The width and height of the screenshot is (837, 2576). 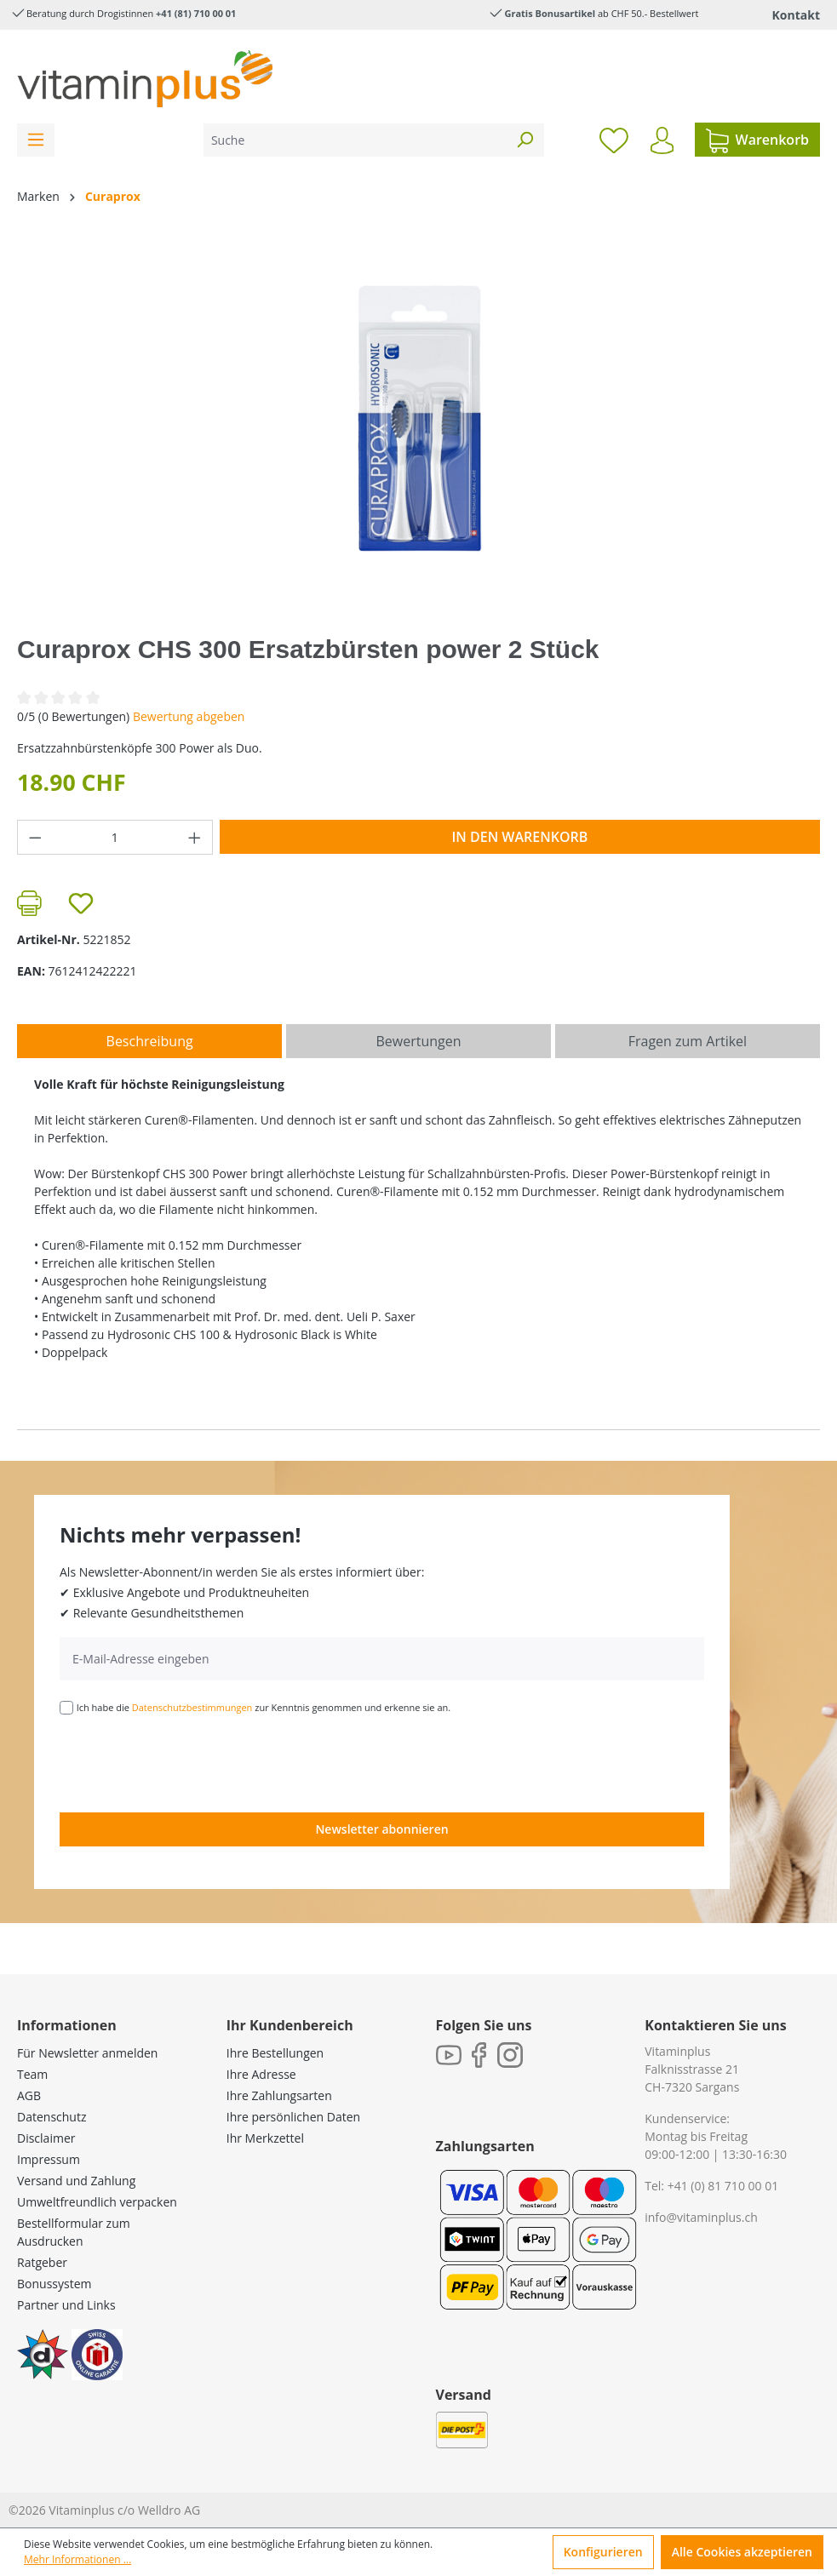 I want to click on Datenschutzbestimmungen, so click(x=192, y=1707).